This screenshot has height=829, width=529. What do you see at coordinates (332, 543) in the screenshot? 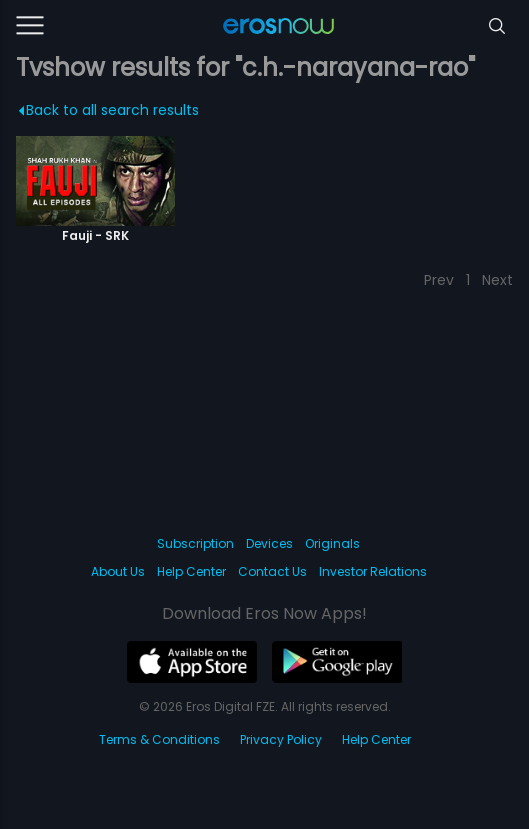
I see `Originals` at bounding box center [332, 543].